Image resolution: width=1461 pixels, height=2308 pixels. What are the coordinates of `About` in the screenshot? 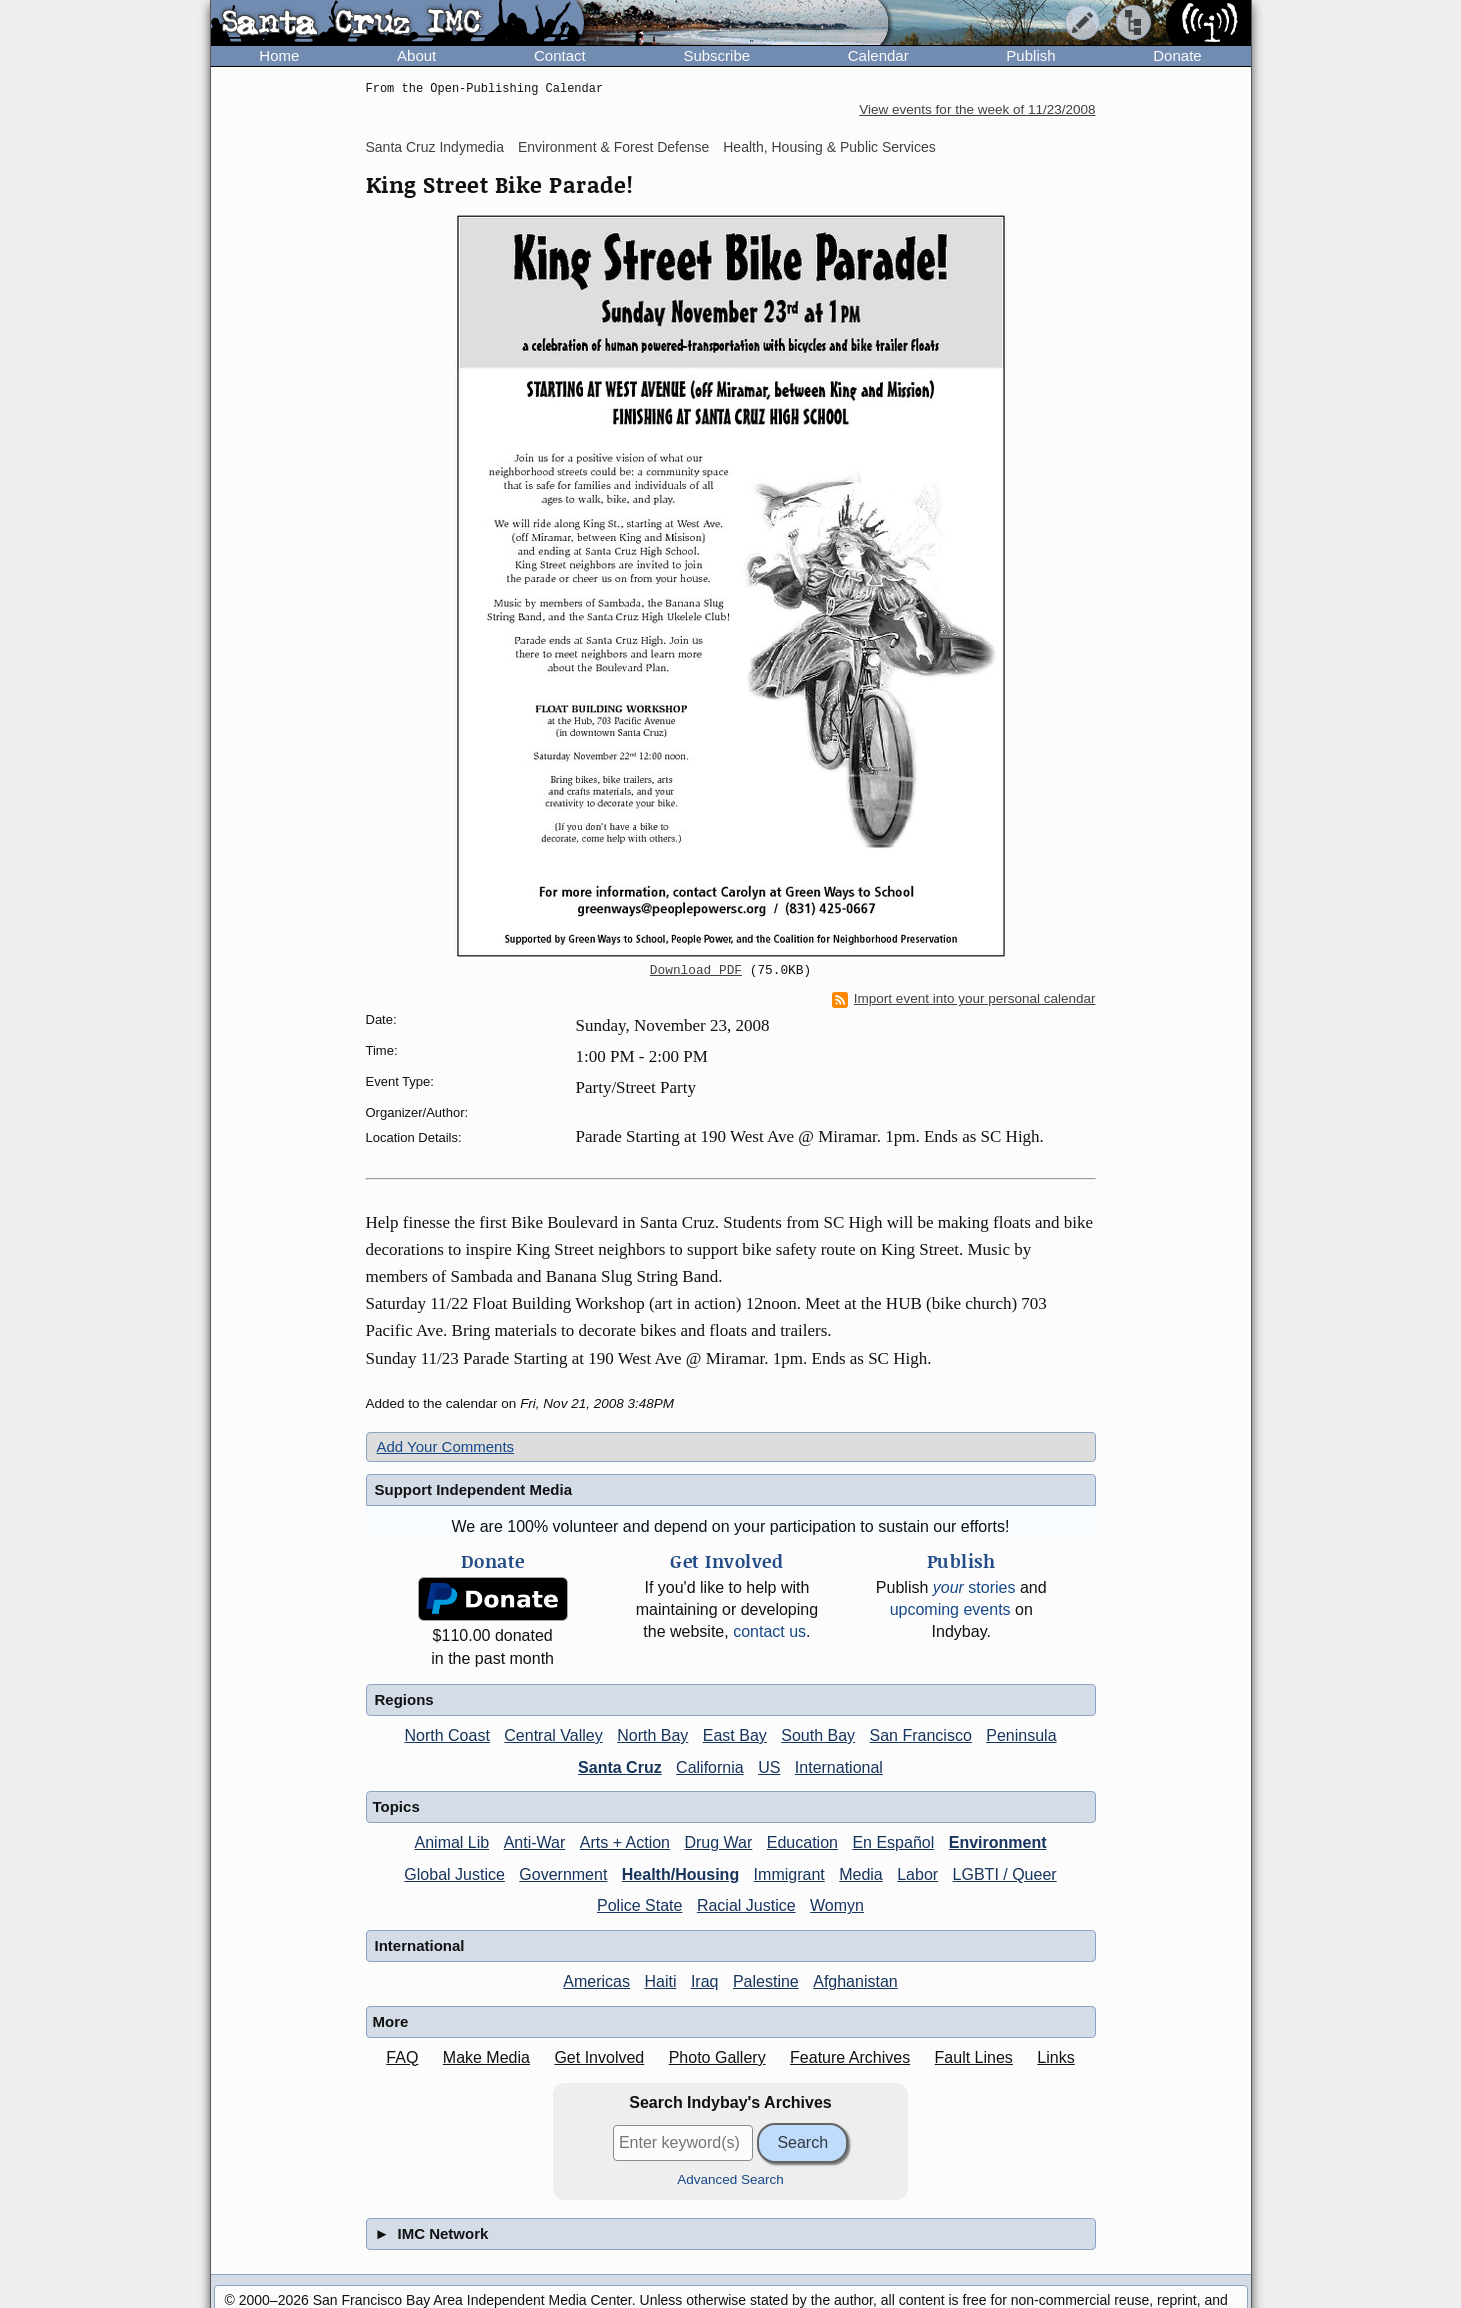 It's located at (416, 55).